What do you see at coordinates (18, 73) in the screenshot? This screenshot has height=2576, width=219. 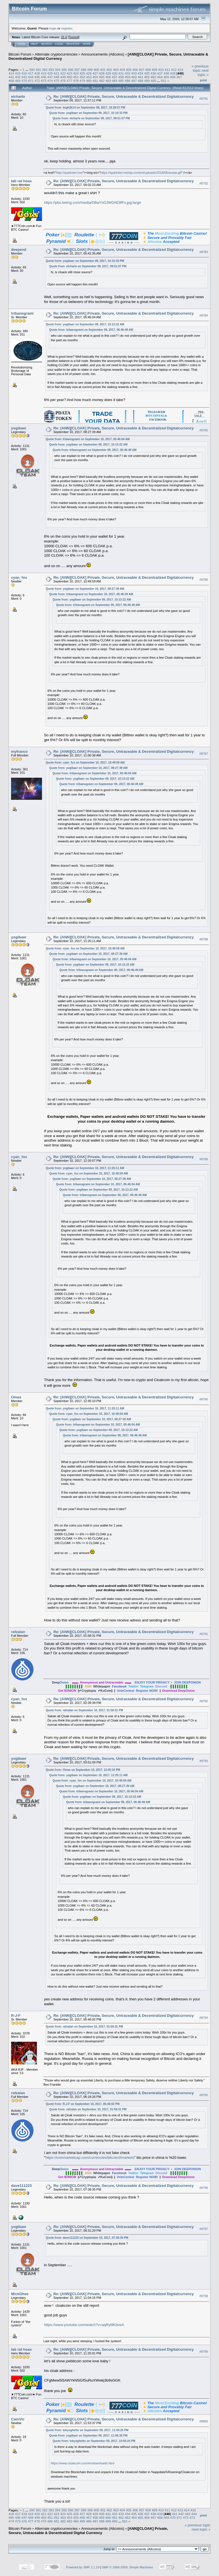 I see `415` at bounding box center [18, 73].